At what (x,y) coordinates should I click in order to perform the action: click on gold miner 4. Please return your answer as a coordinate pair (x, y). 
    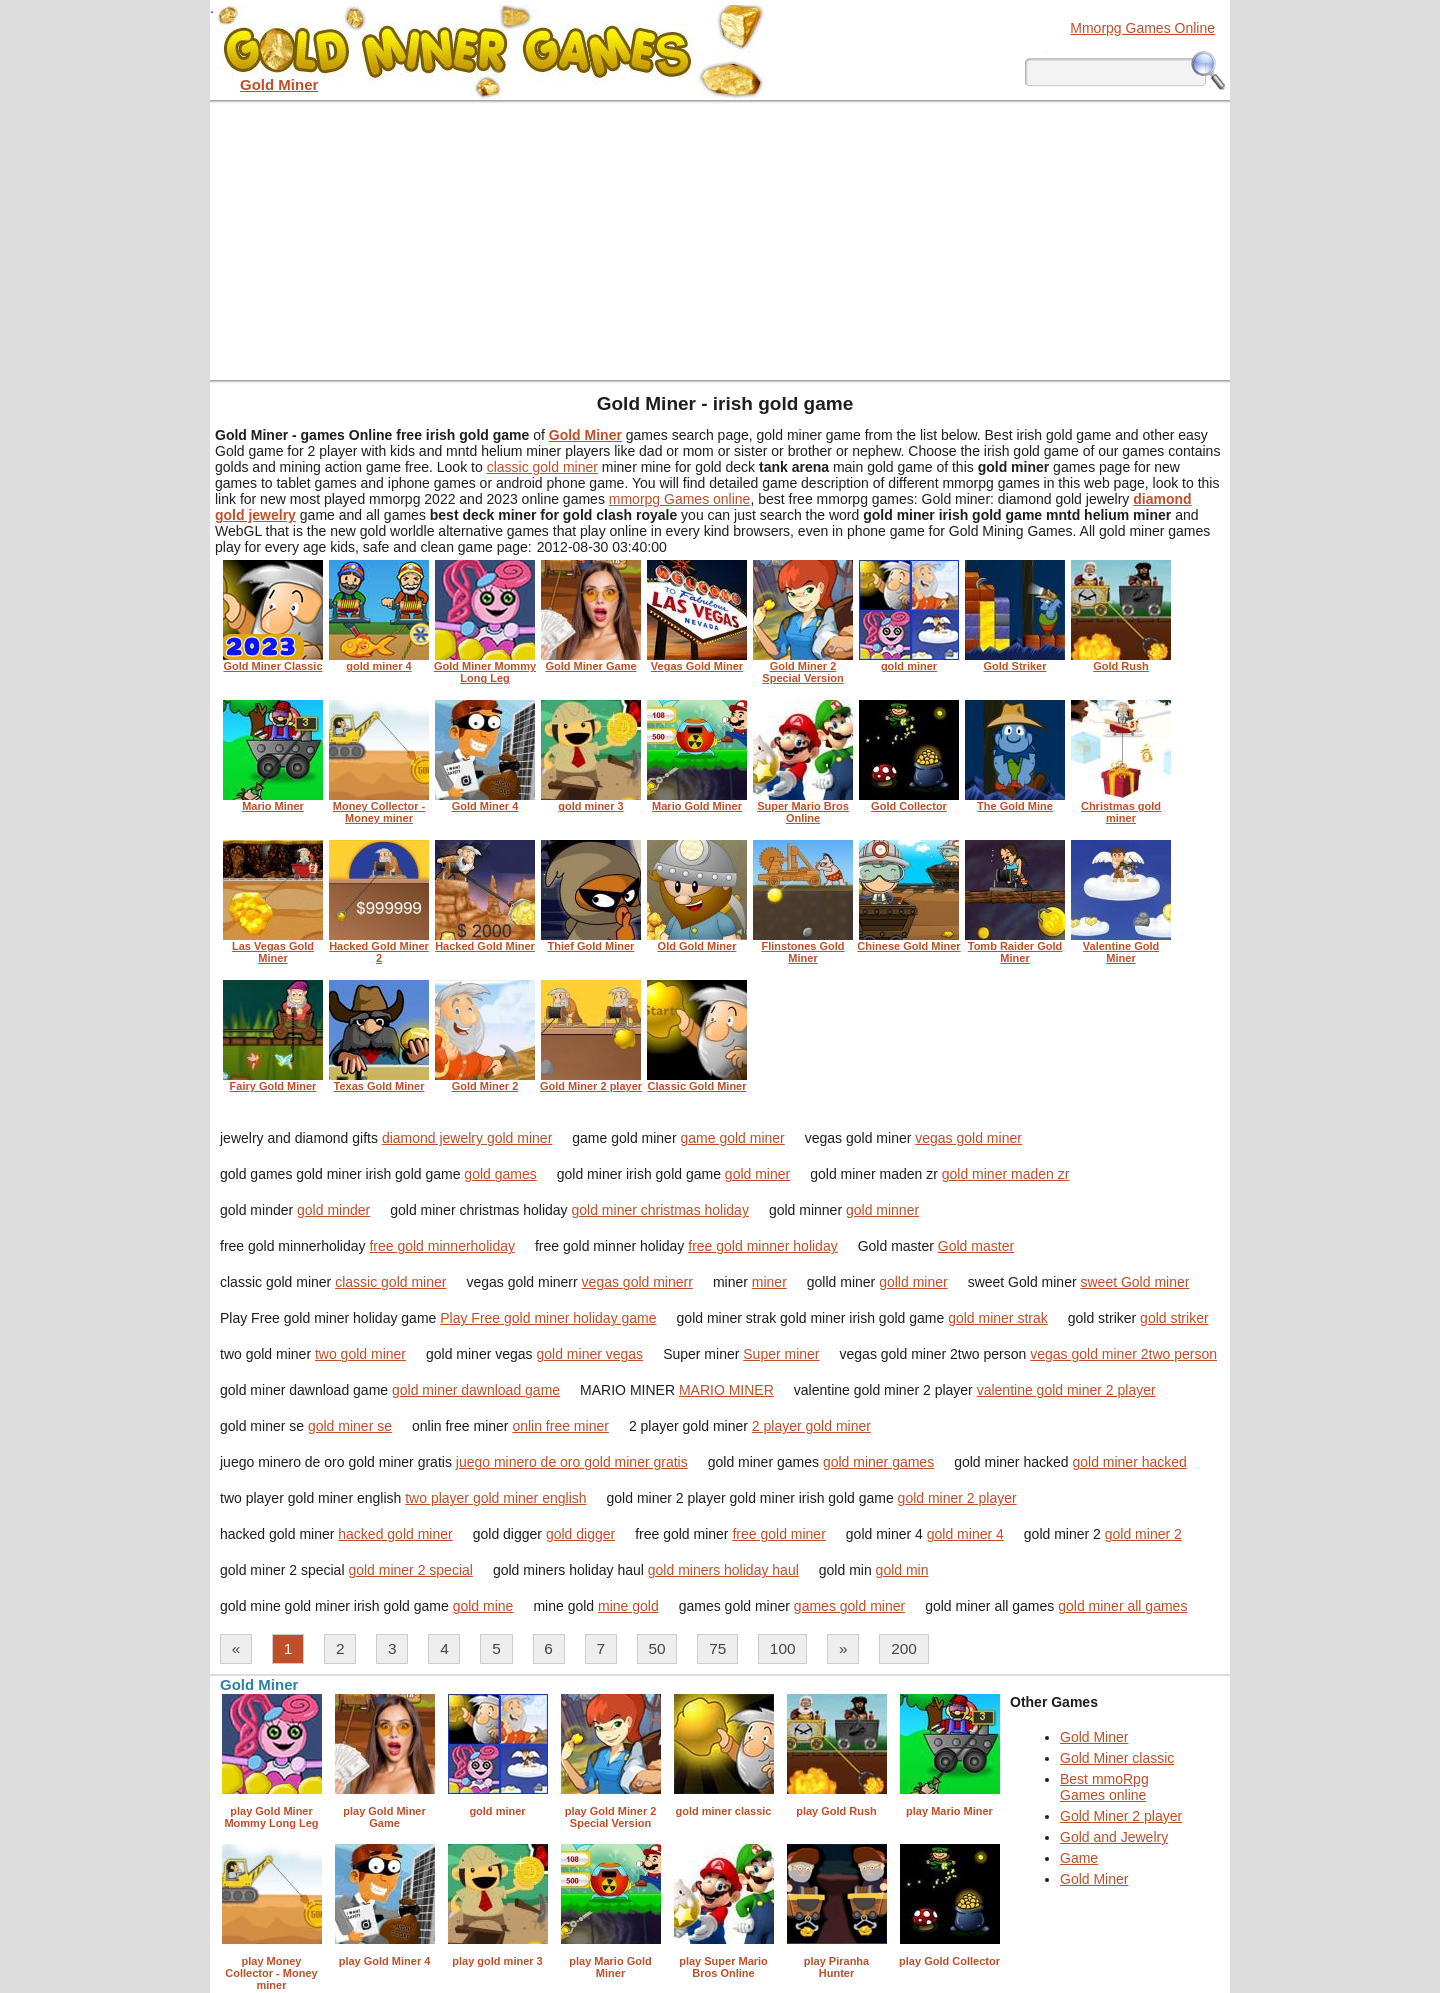
    Looking at the image, I should click on (965, 1534).